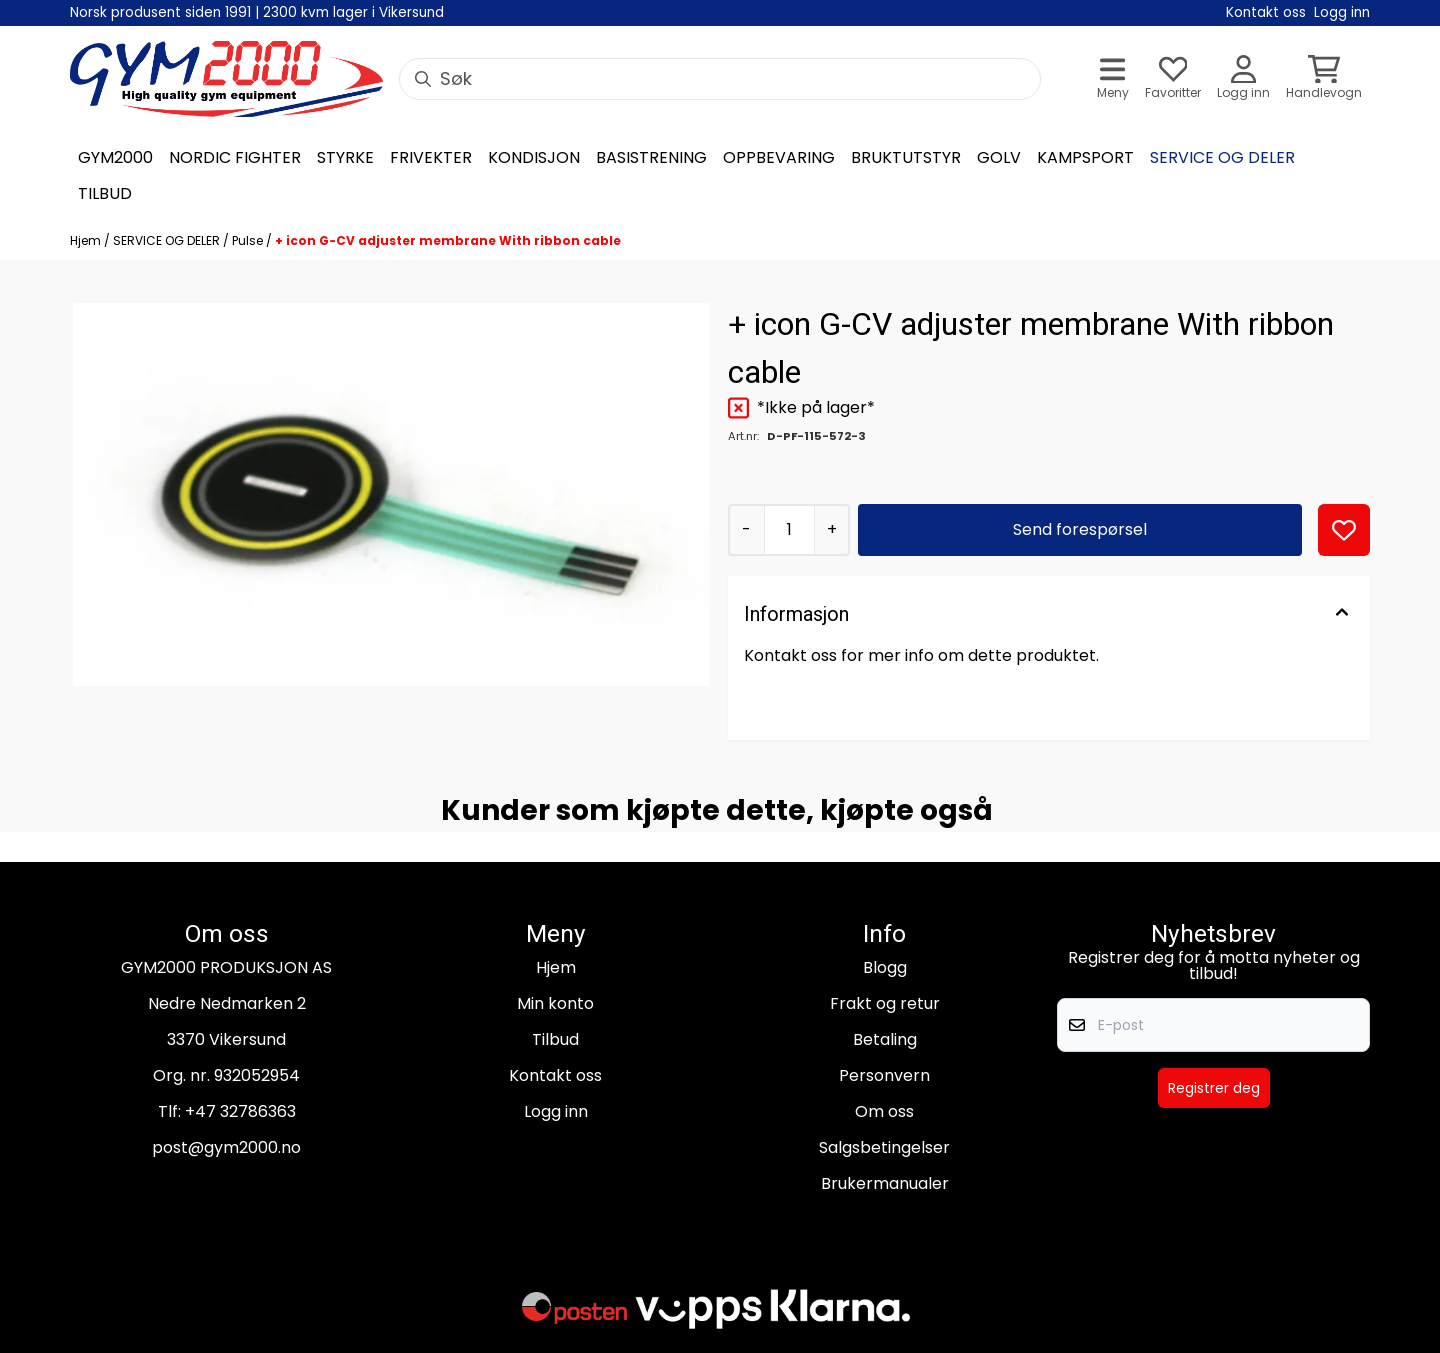  Describe the element at coordinates (226, 1147) in the screenshot. I see `post@gym2000.no` at that location.